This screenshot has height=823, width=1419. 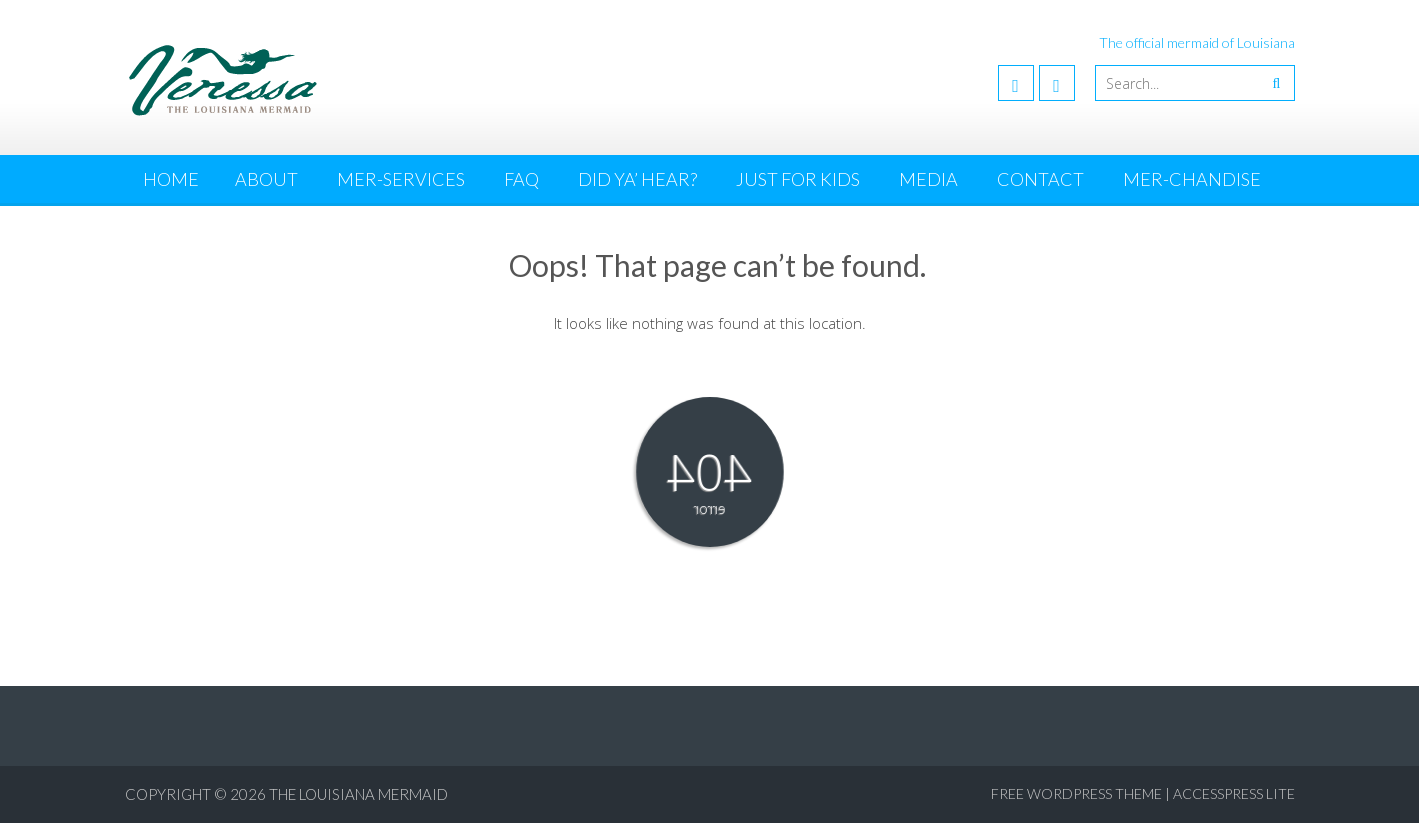 I want to click on Just for Kids, so click(x=798, y=179).